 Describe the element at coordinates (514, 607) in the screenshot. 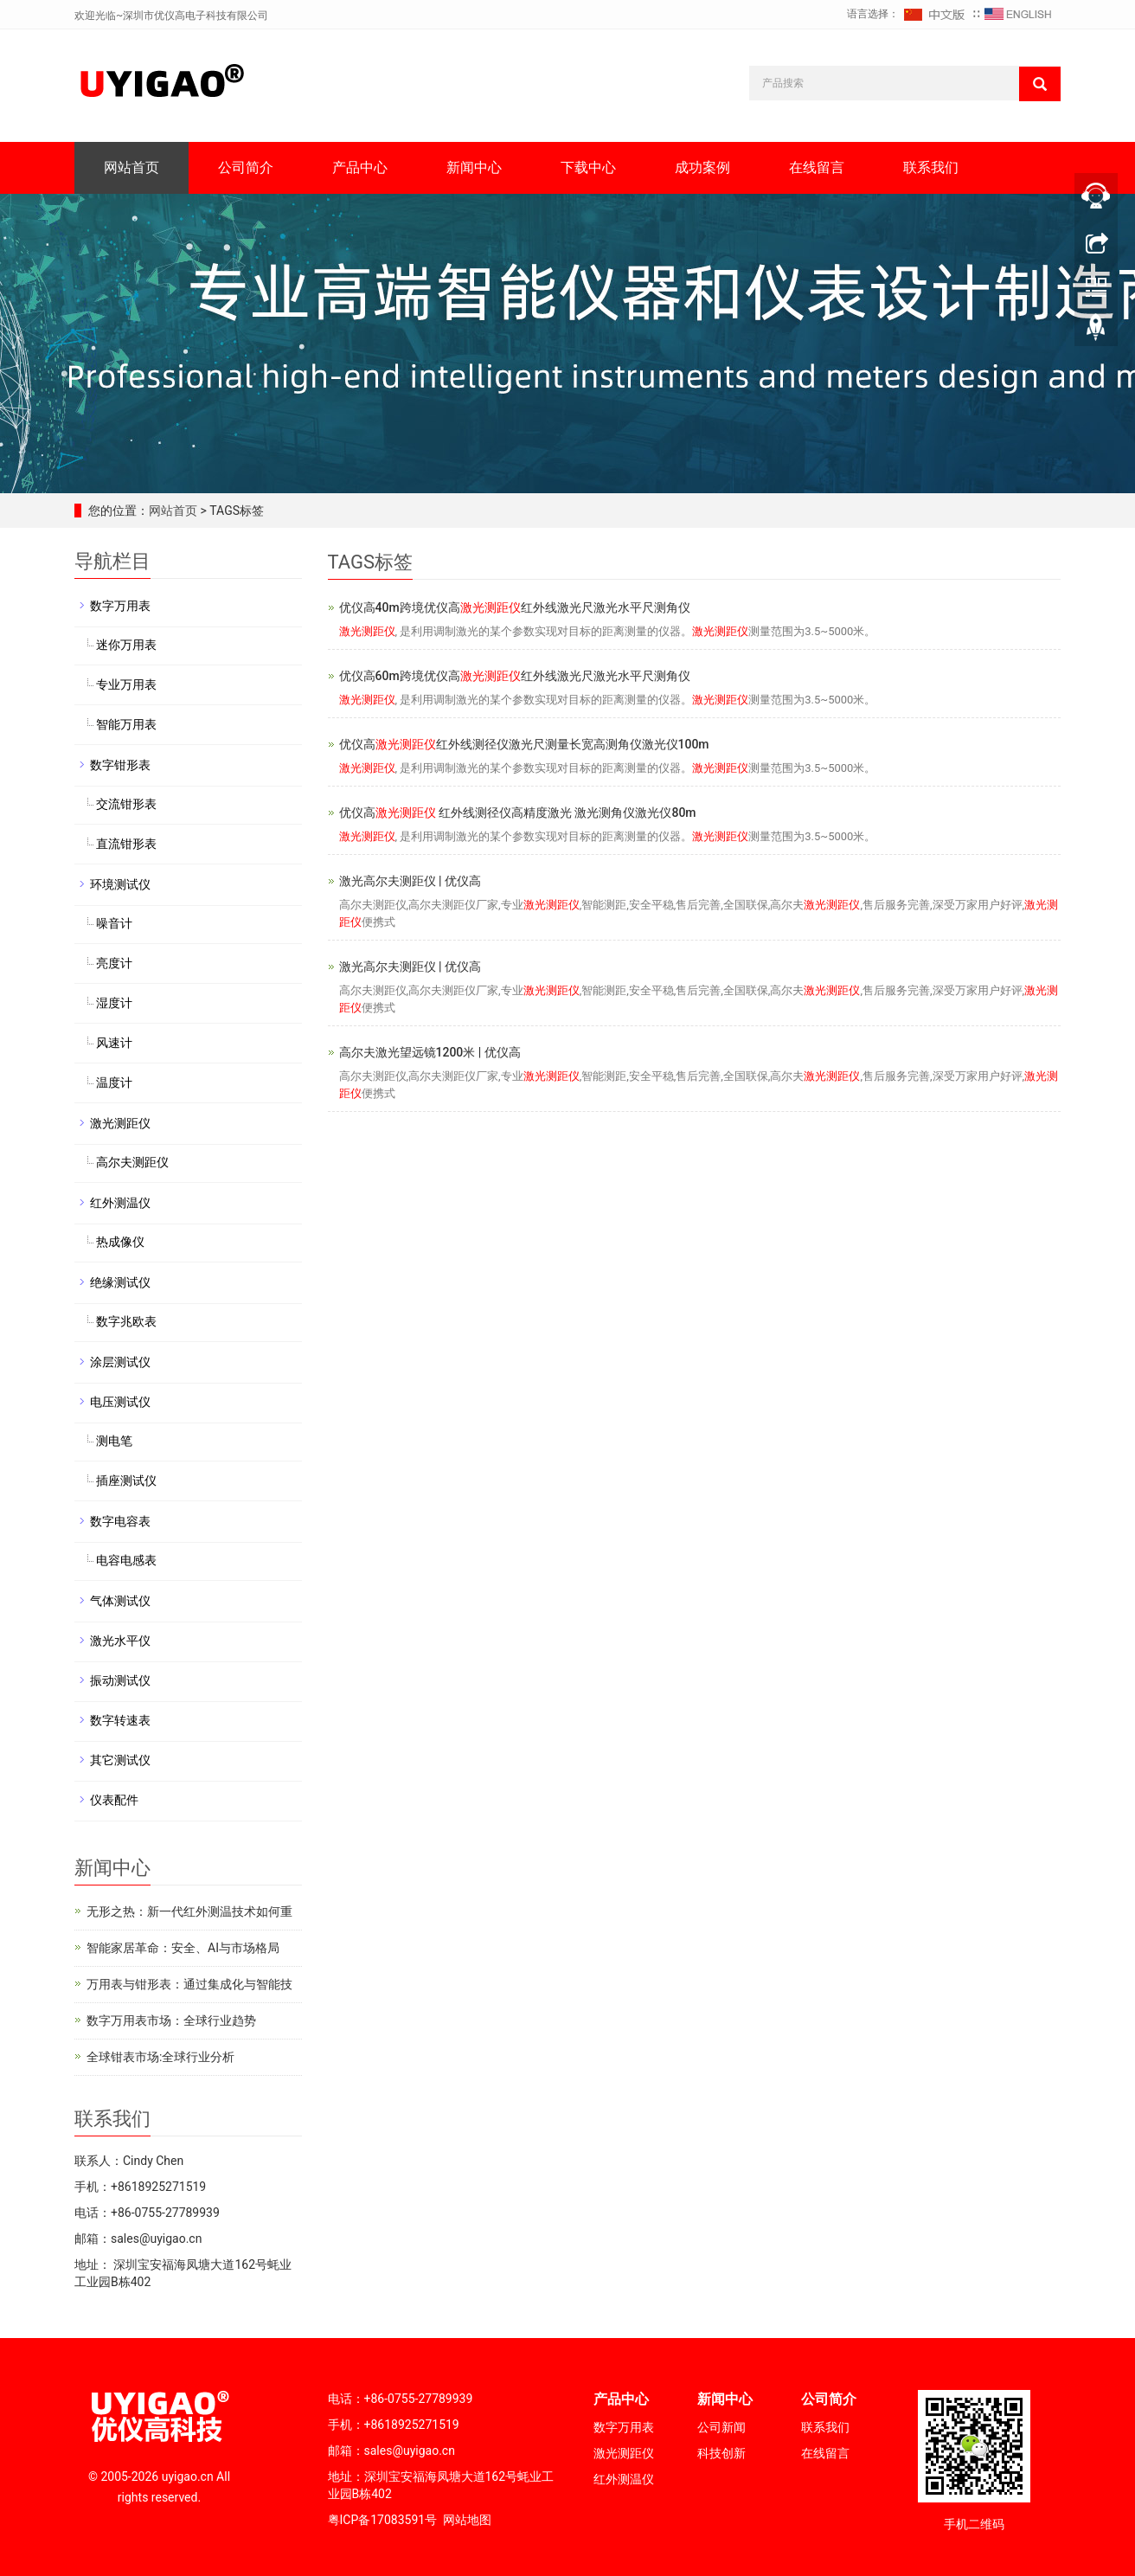

I see `优仪高40m跨境优仪高红外线激光尺激光水平尺测角仪` at that location.